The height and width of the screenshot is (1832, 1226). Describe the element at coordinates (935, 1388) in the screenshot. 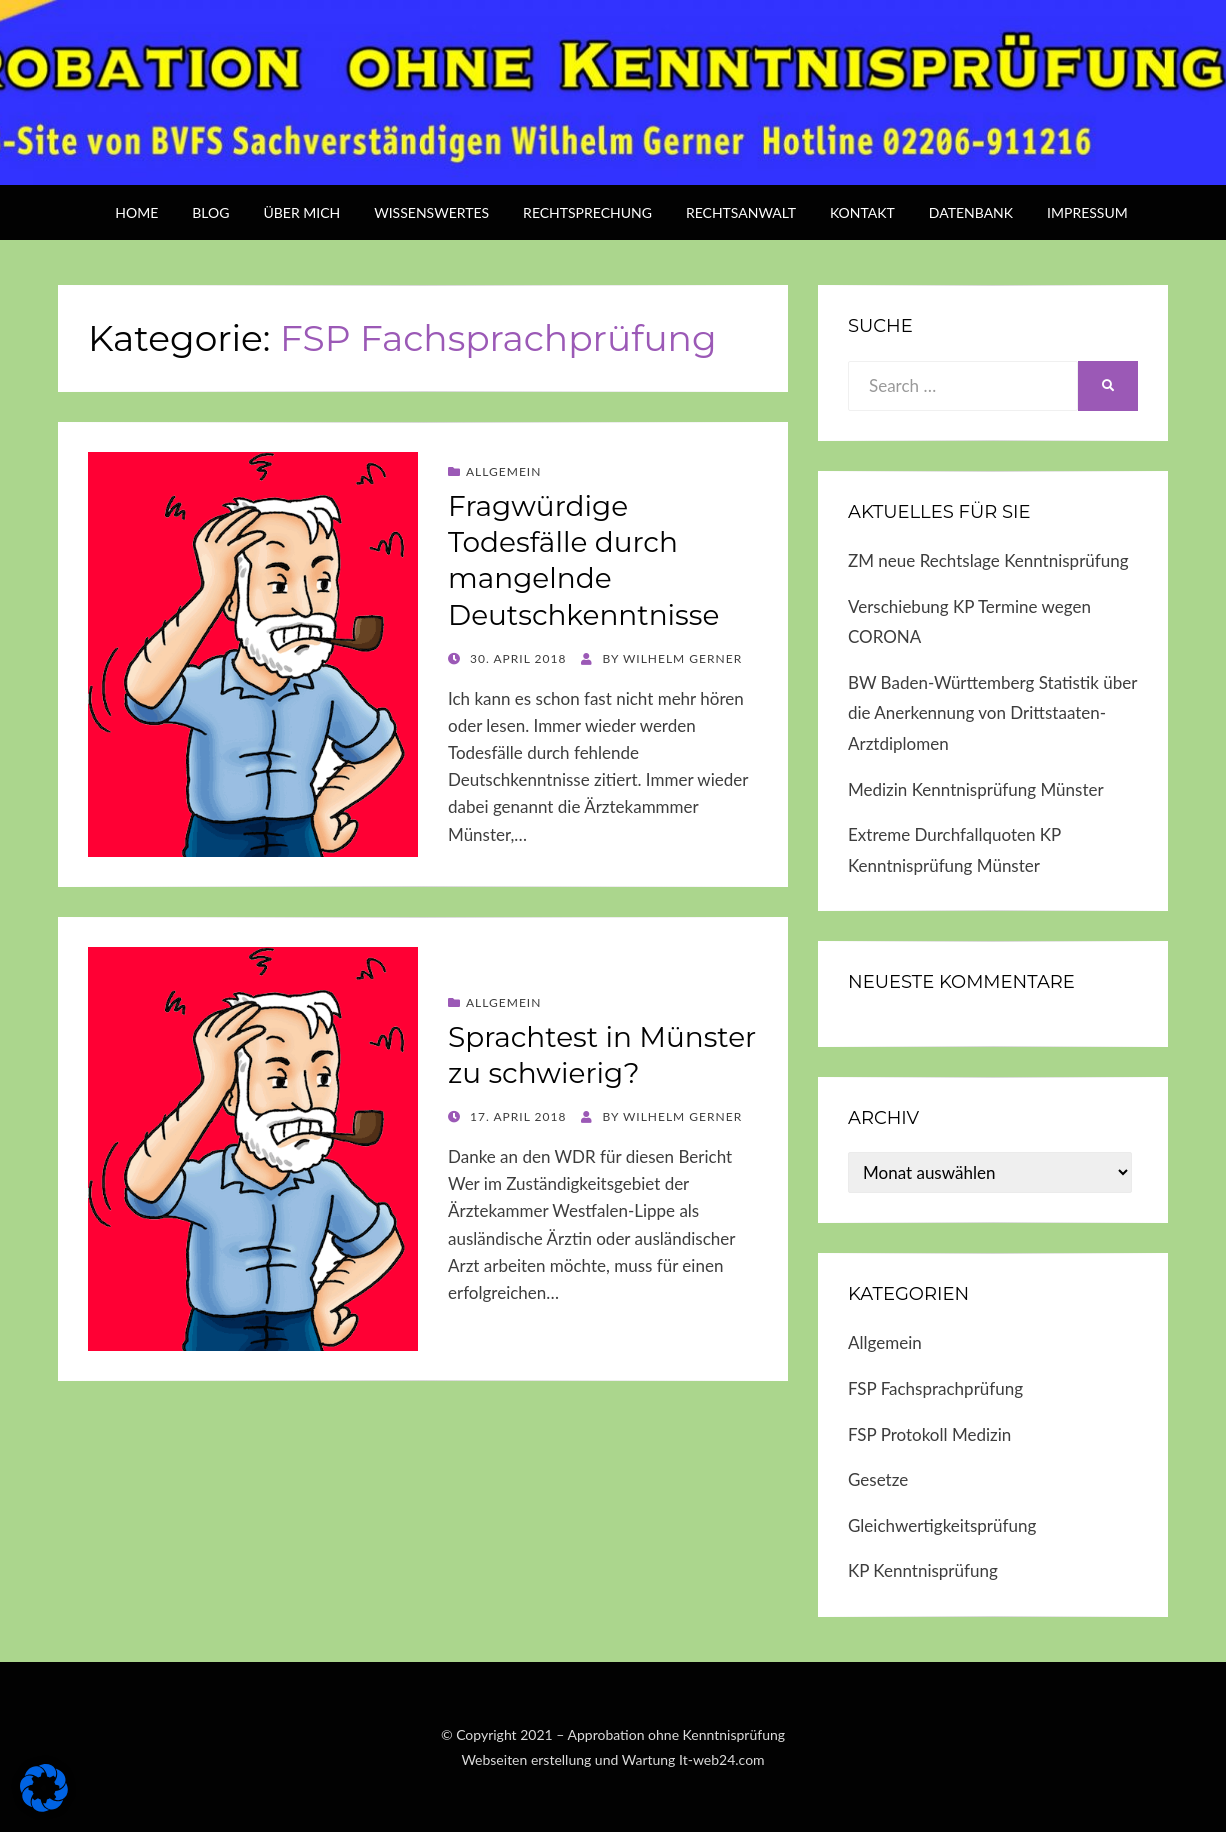

I see `FSP Fachsprachprüfung` at that location.